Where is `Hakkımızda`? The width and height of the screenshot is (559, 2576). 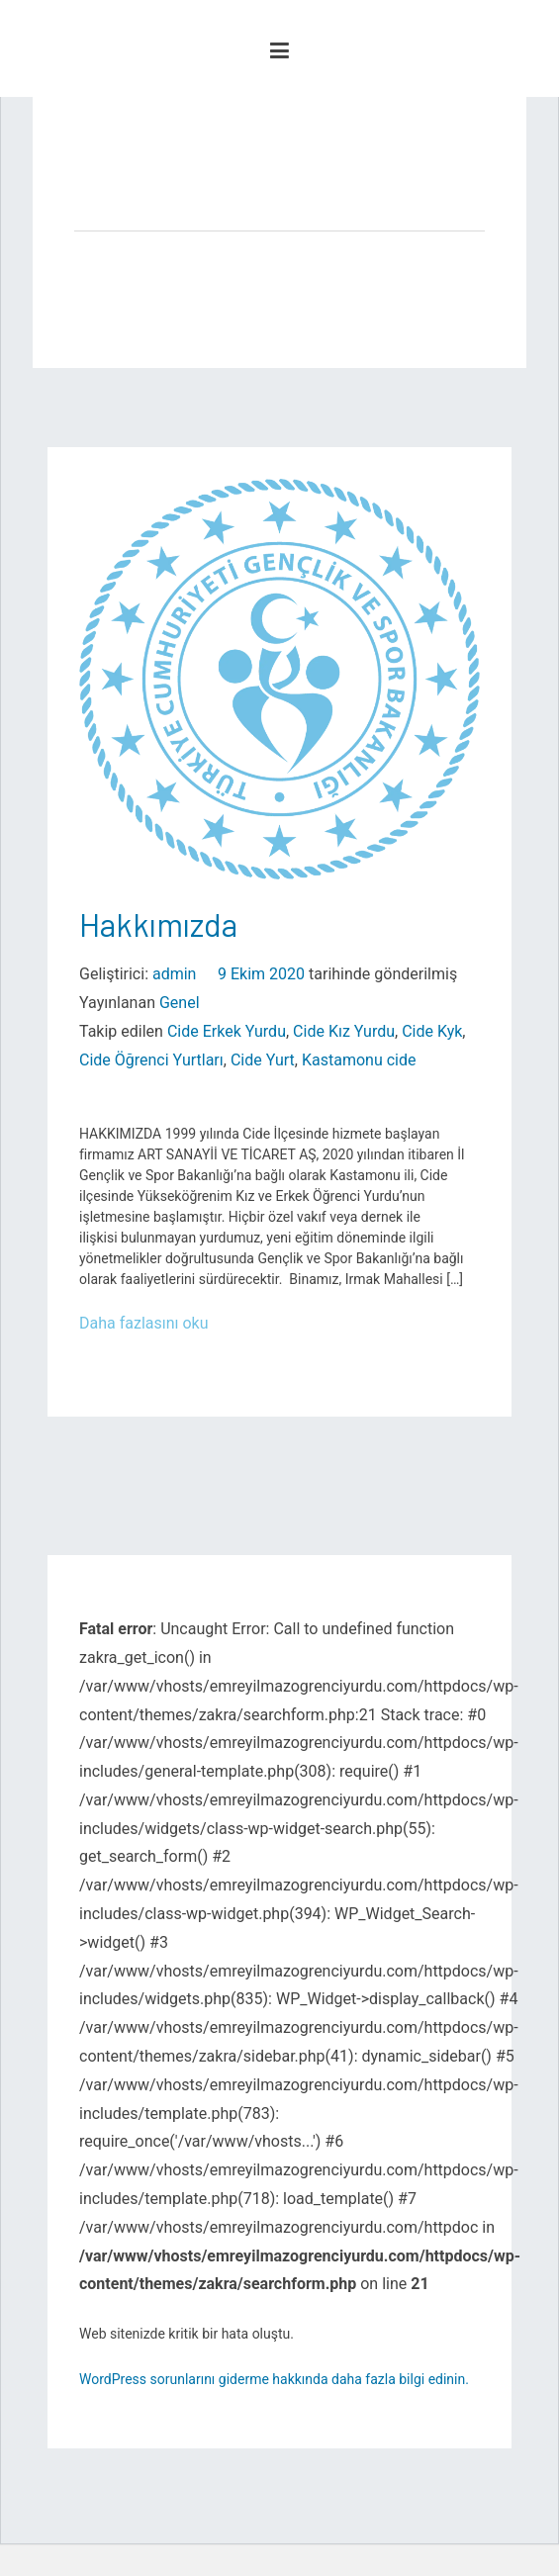 Hakkımızda is located at coordinates (158, 924).